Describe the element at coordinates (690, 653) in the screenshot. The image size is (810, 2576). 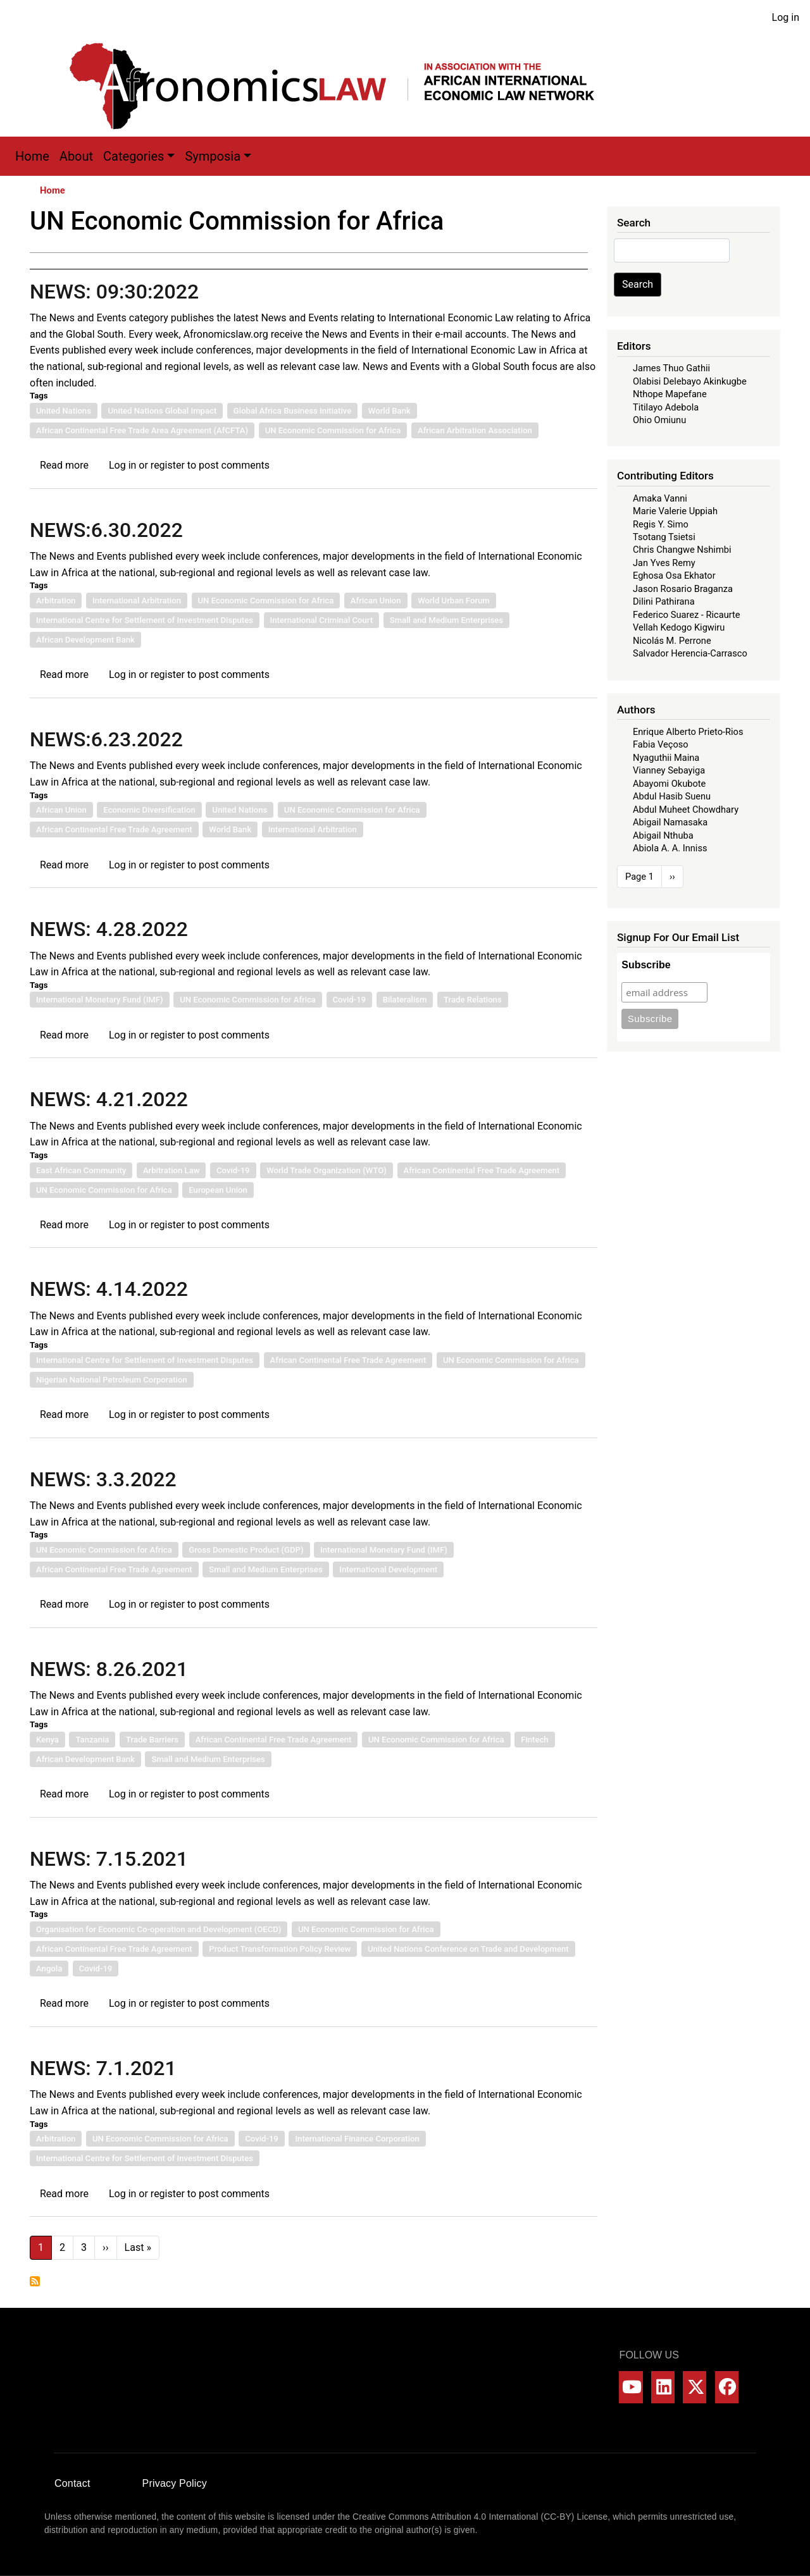
I see `Salvador Herencia-Carrasco` at that location.